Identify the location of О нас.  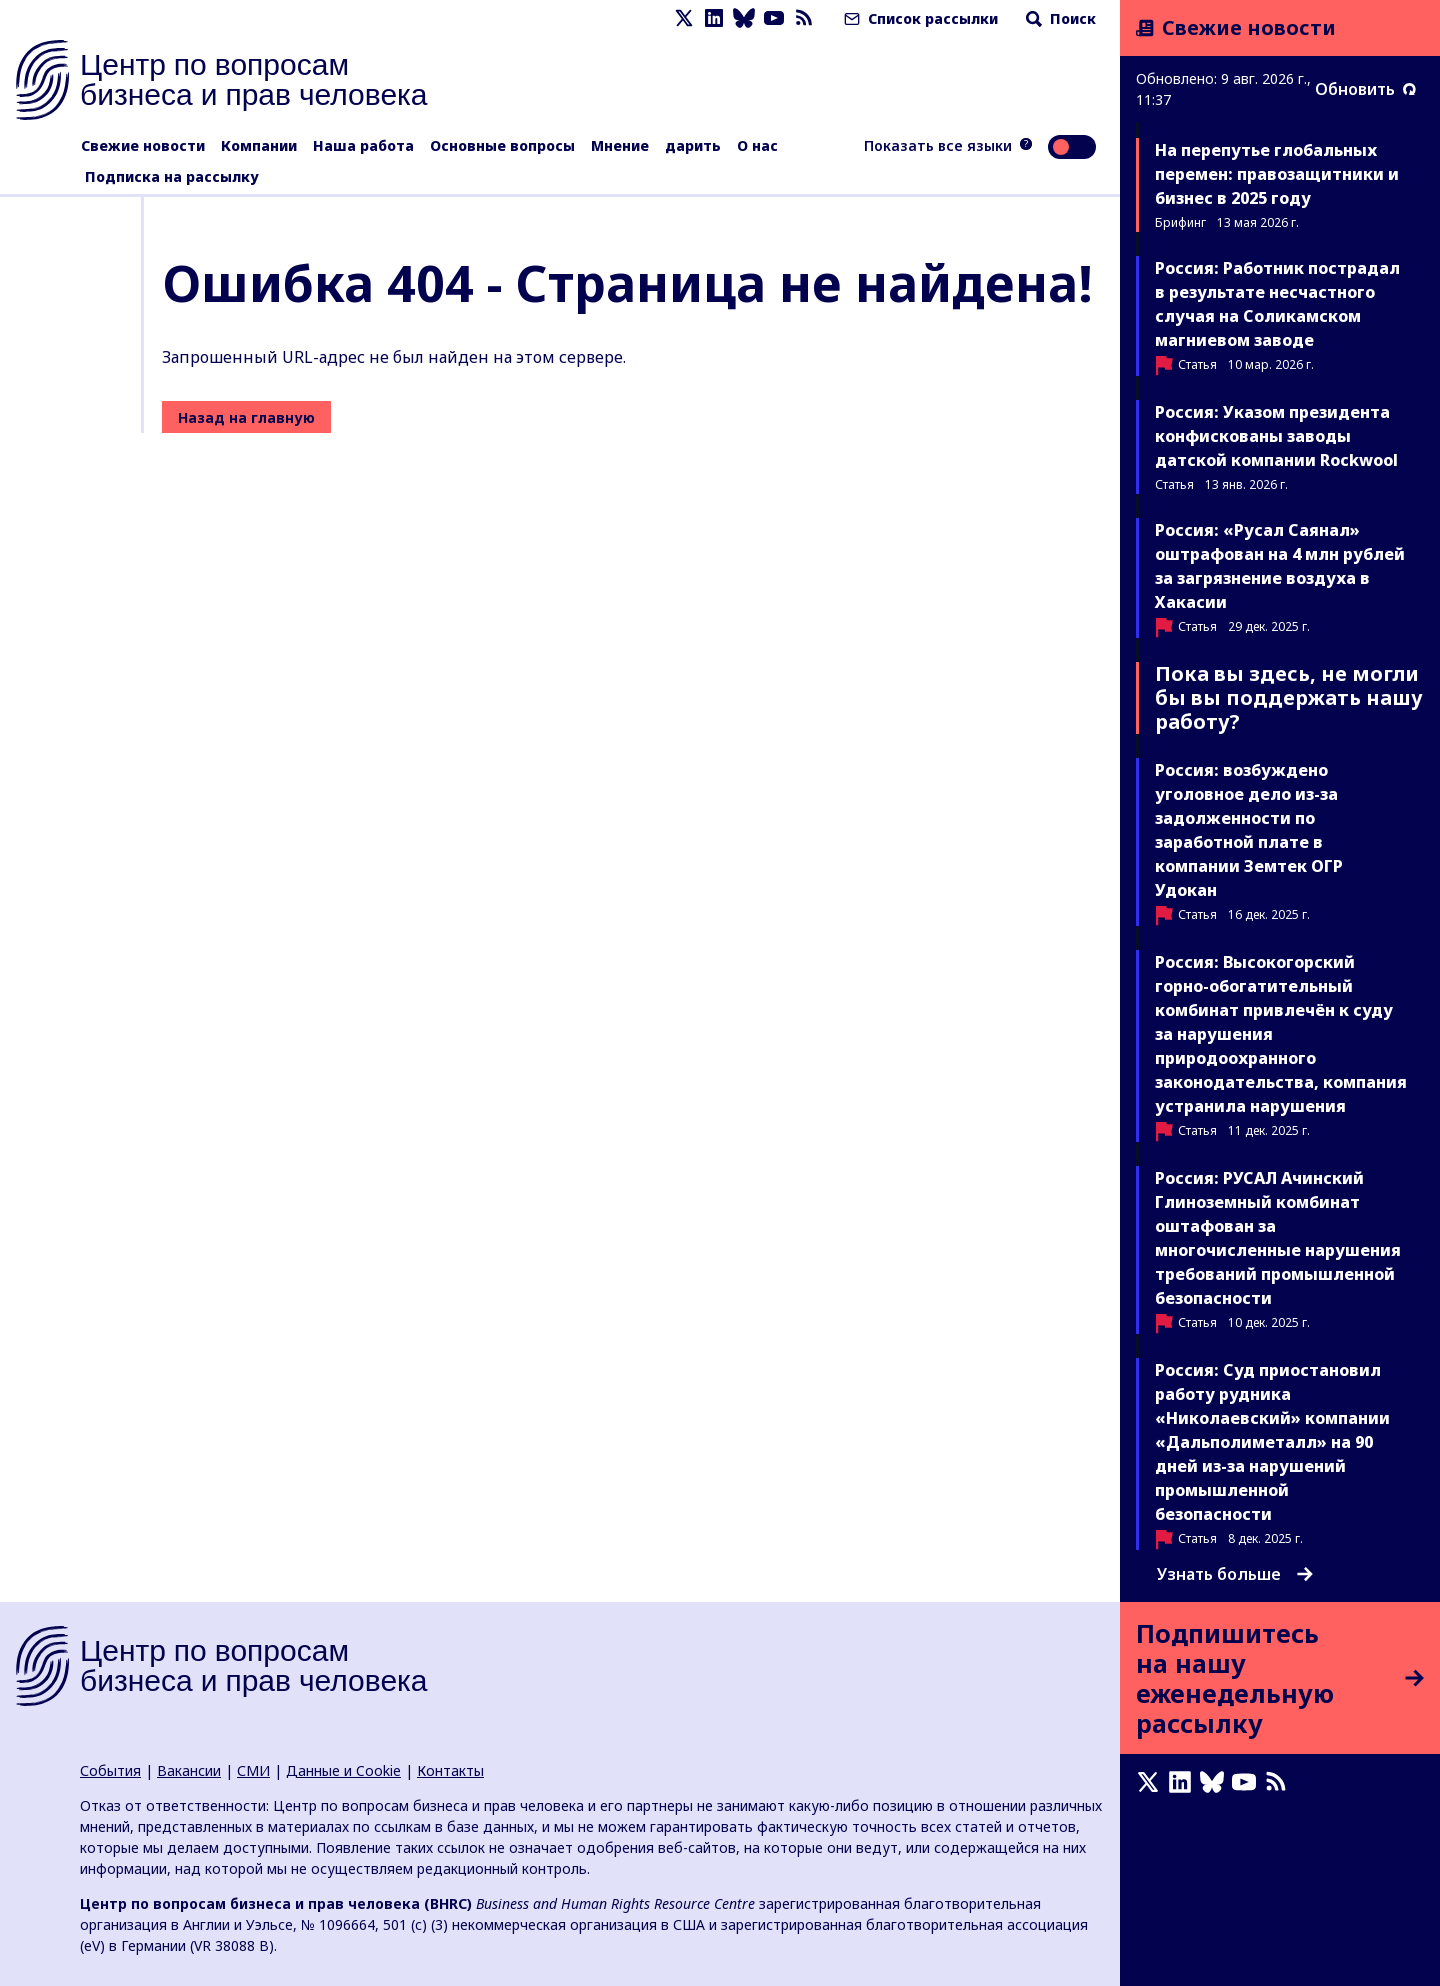
(757, 145).